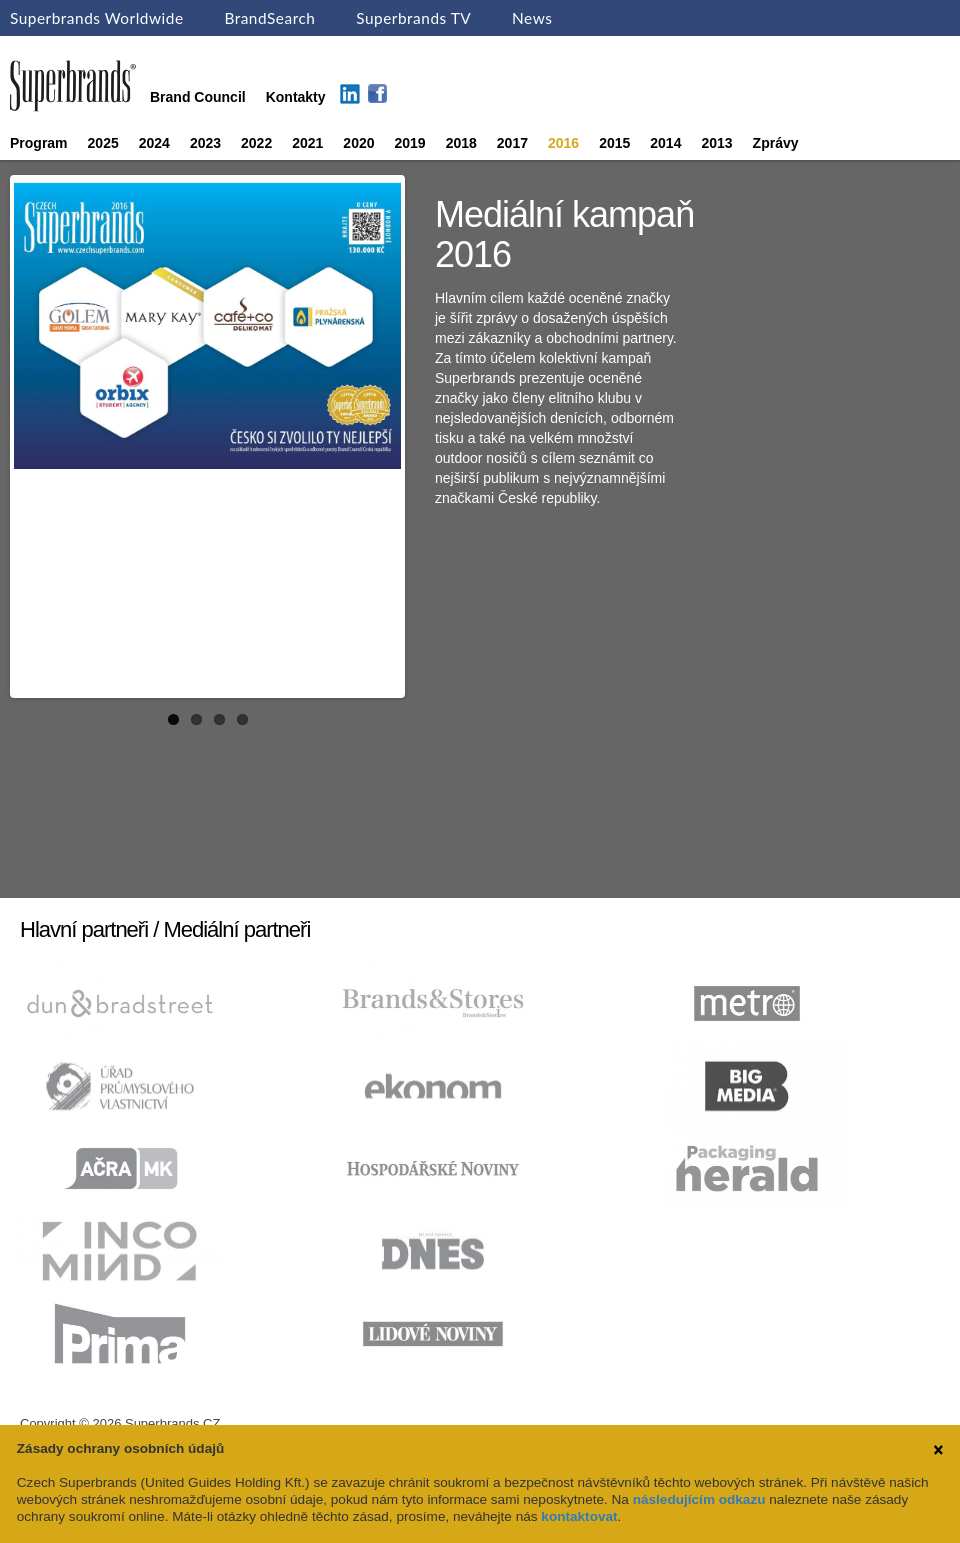  What do you see at coordinates (665, 143) in the screenshot?
I see `2014` at bounding box center [665, 143].